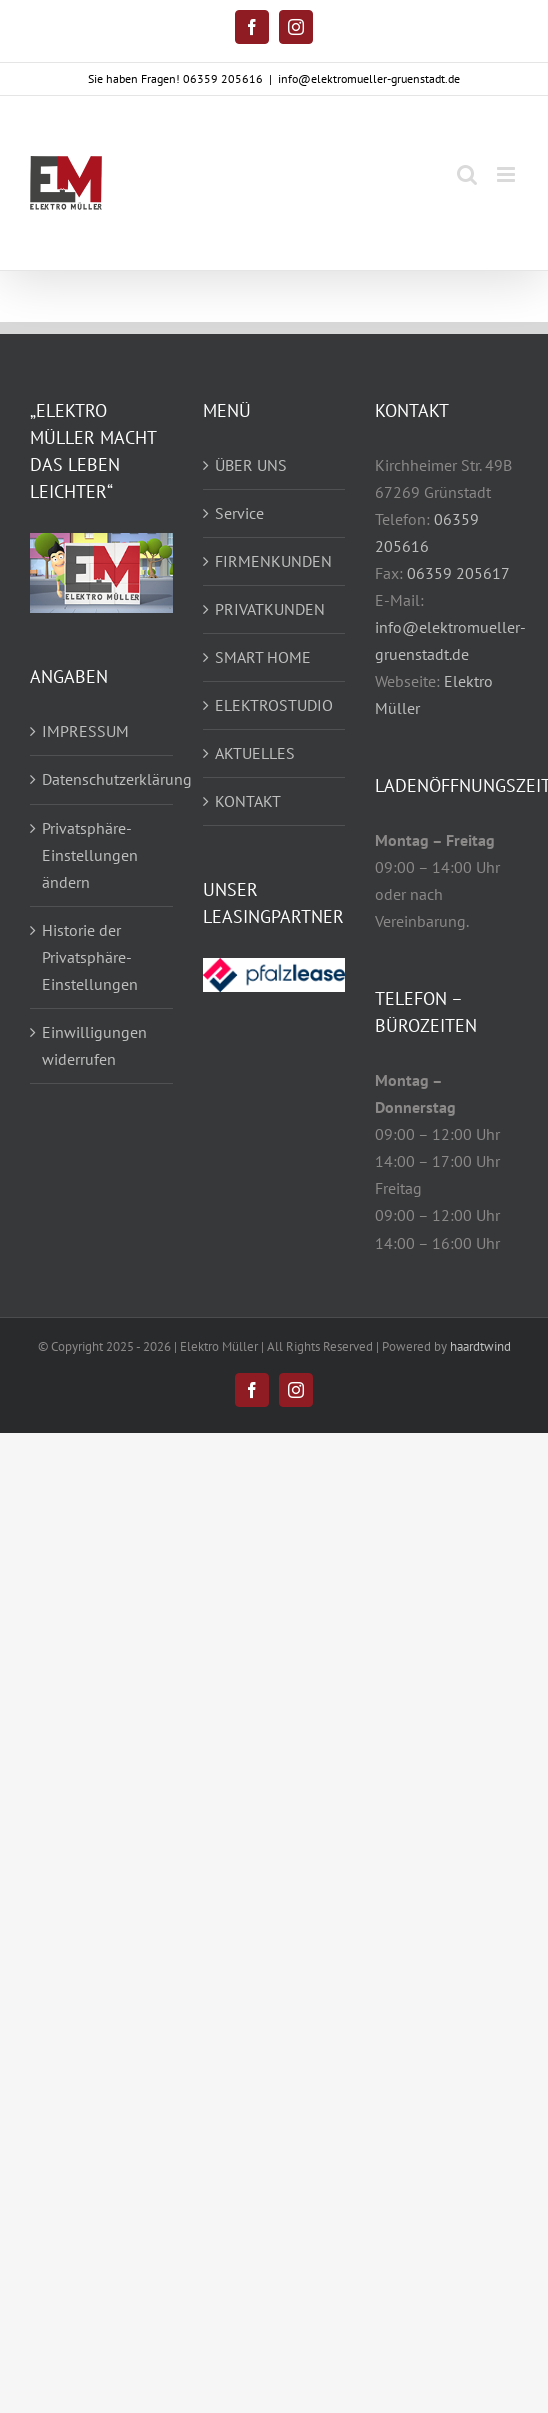 This screenshot has width=548, height=2413. What do you see at coordinates (270, 609) in the screenshot?
I see `PRIVATKUNDEN` at bounding box center [270, 609].